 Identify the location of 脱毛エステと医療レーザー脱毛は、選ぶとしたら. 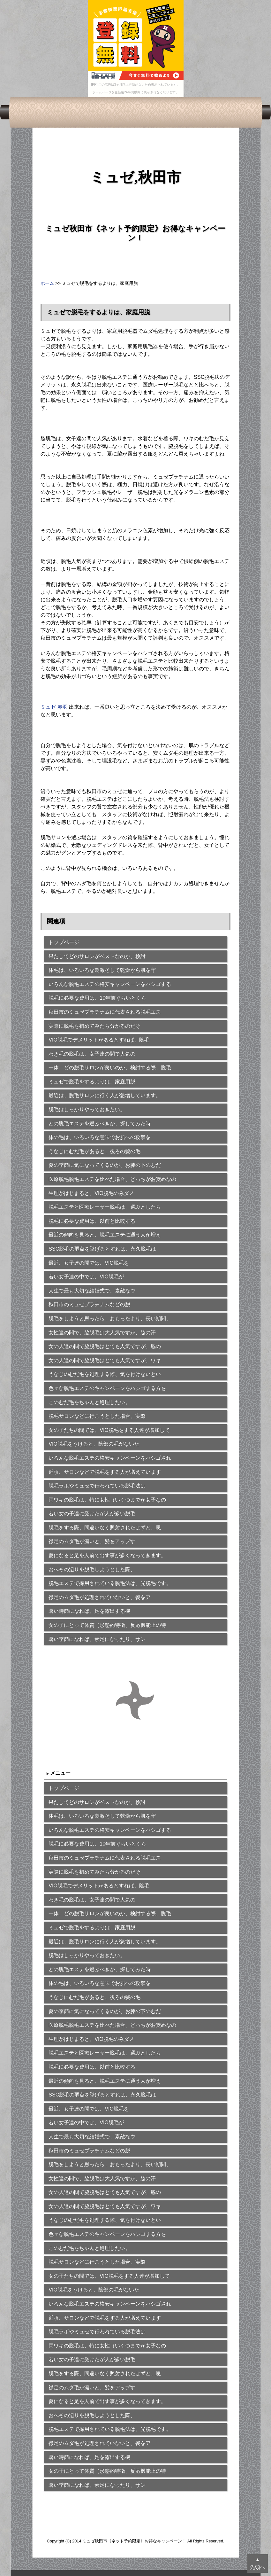
(105, 1207).